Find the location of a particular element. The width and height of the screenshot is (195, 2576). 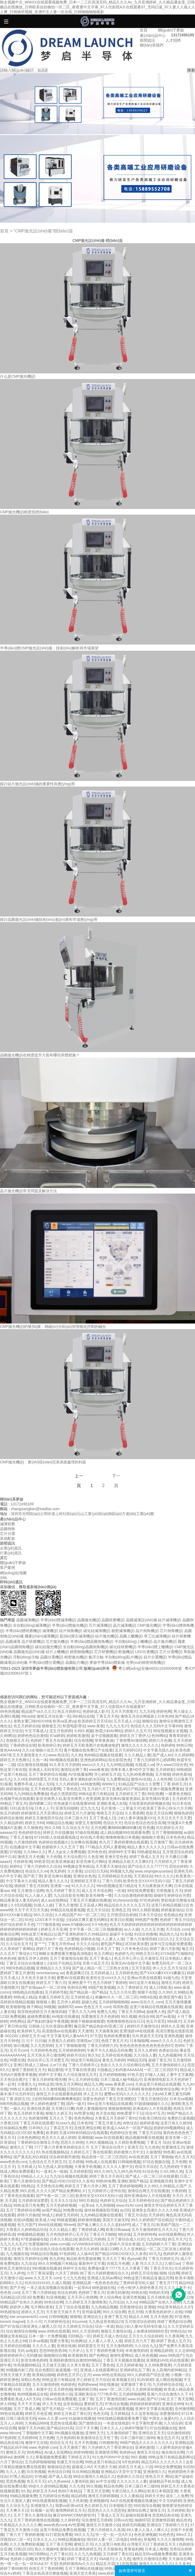

99在线观看精彩视频 is located at coordinates (49, 2501).